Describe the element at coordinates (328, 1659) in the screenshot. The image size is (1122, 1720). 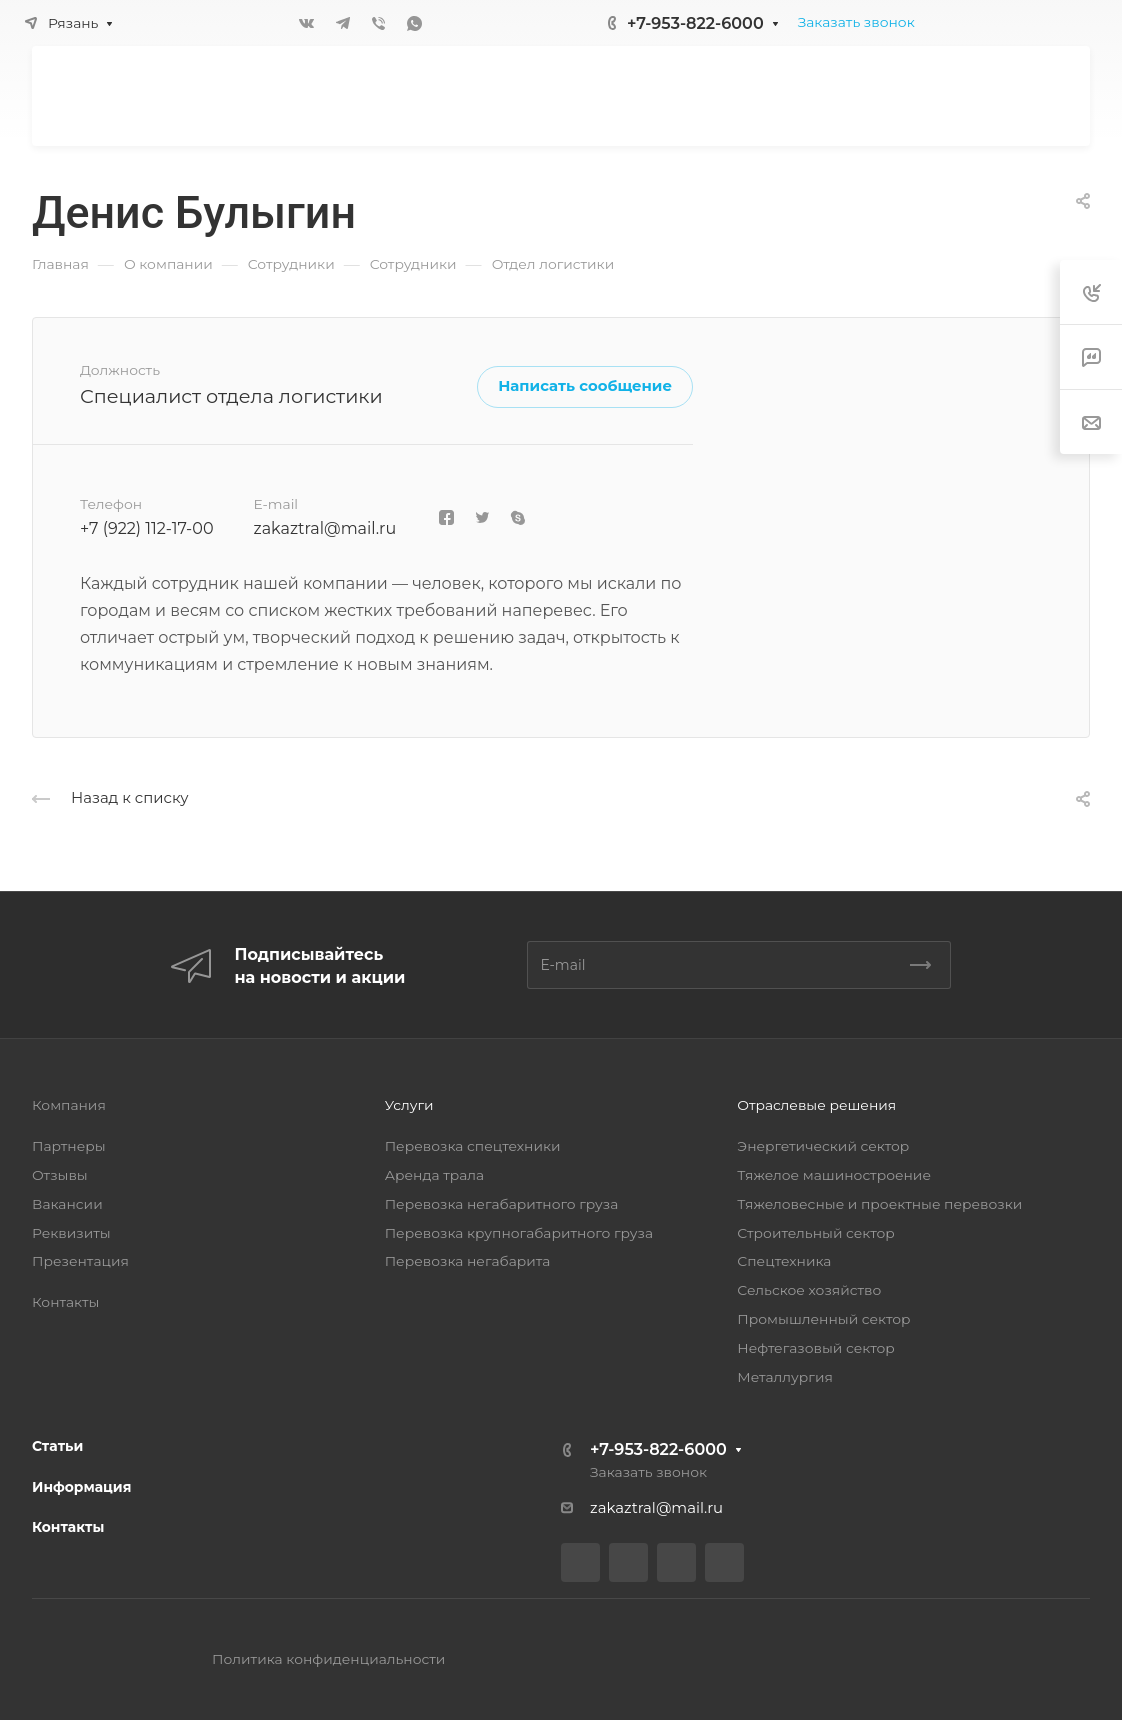
I see `Политика конфиденциальности` at that location.